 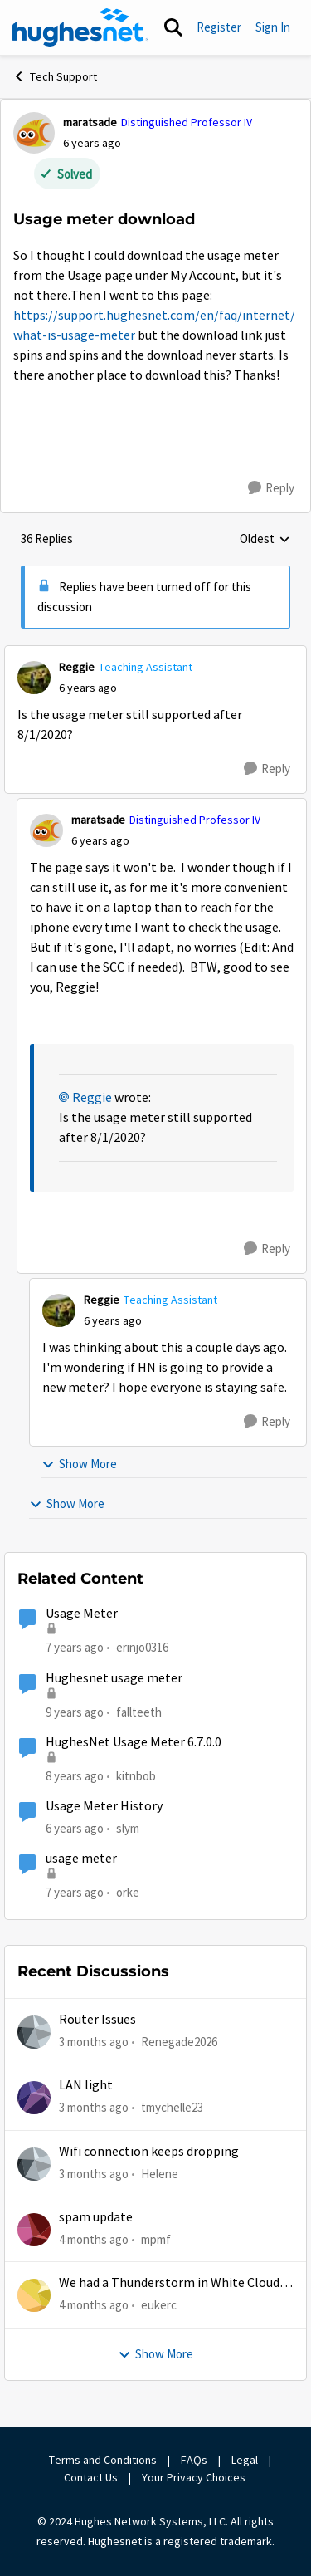 I want to click on Terms and Conditions, so click(x=103, y=2459).